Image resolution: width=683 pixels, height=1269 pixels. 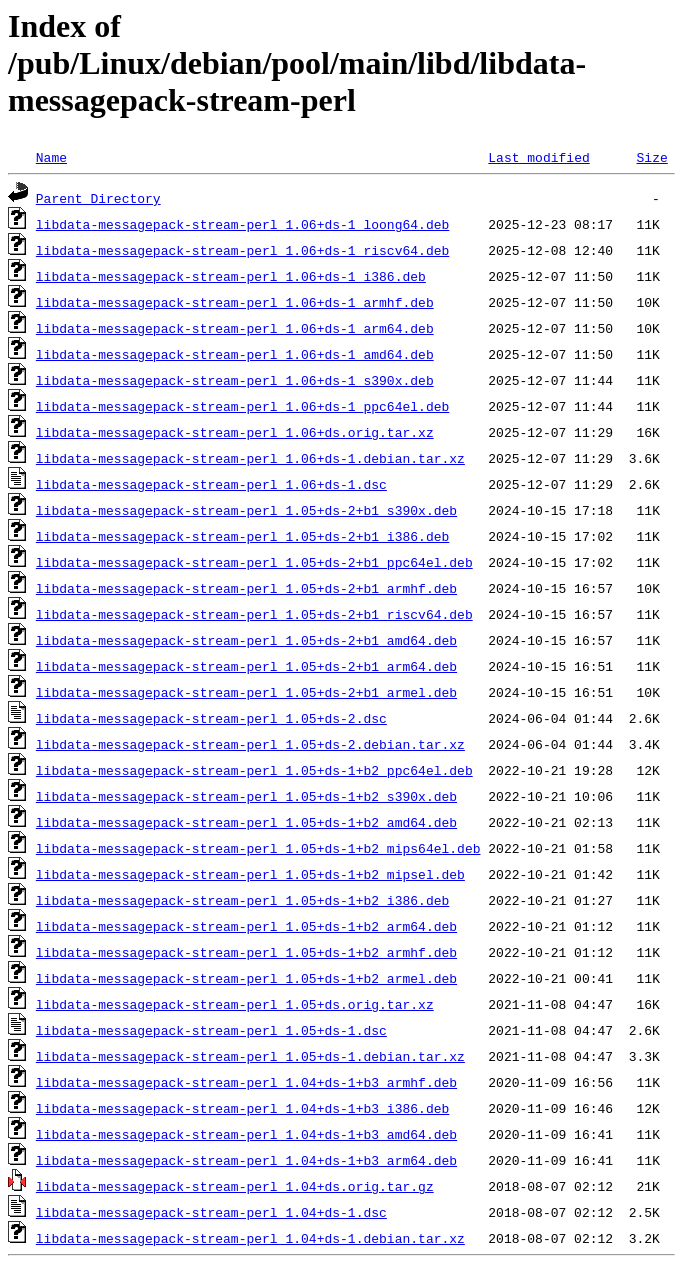 What do you see at coordinates (231, 276) in the screenshot?
I see `libdata-messagepack-stream-perl_1.06+ds-1_i386.deb` at bounding box center [231, 276].